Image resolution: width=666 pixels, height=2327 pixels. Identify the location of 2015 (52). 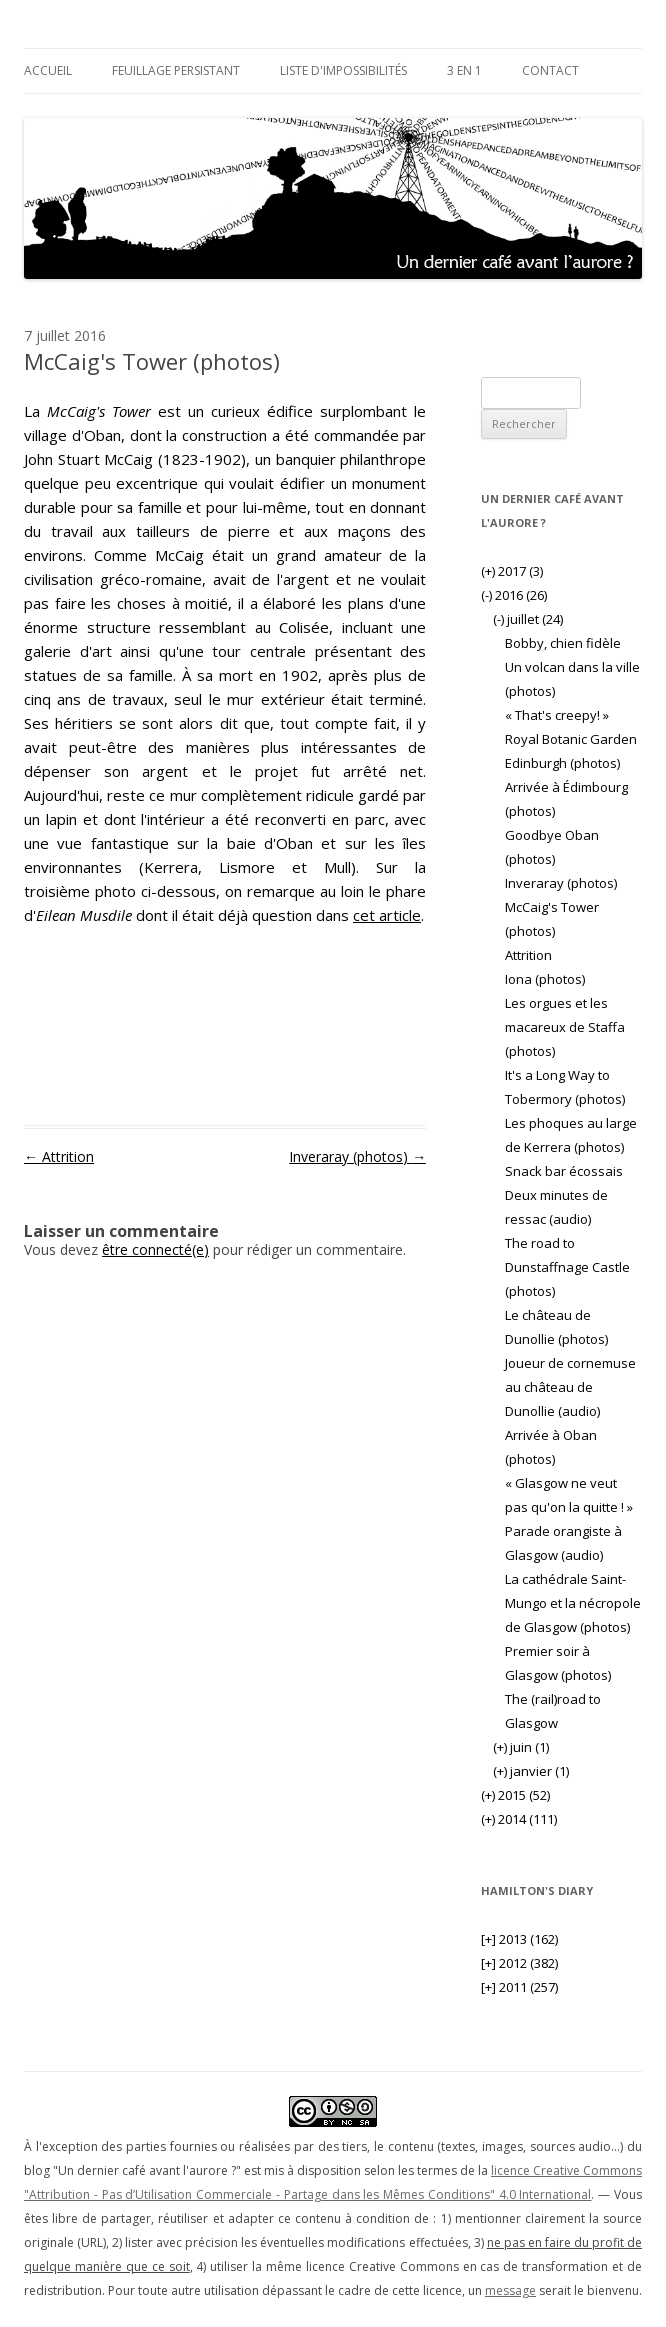
(515, 1795).